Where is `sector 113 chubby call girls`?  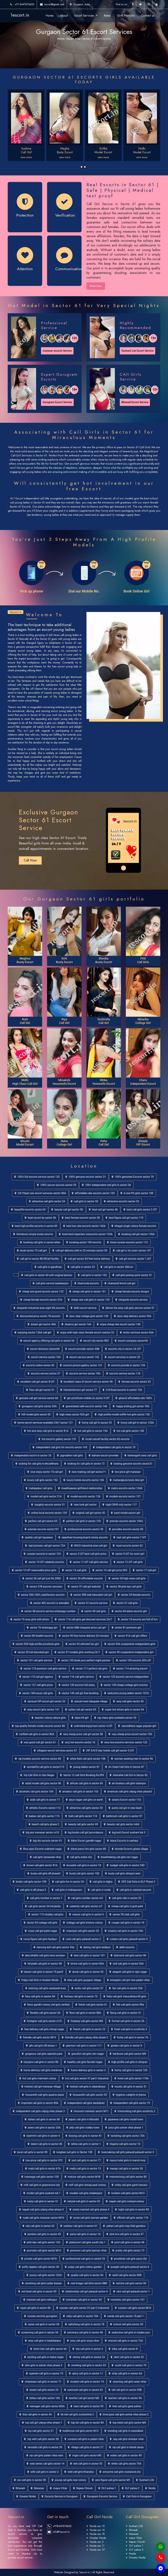
sector 113 chubby call girls is located at coordinates (45, 1914).